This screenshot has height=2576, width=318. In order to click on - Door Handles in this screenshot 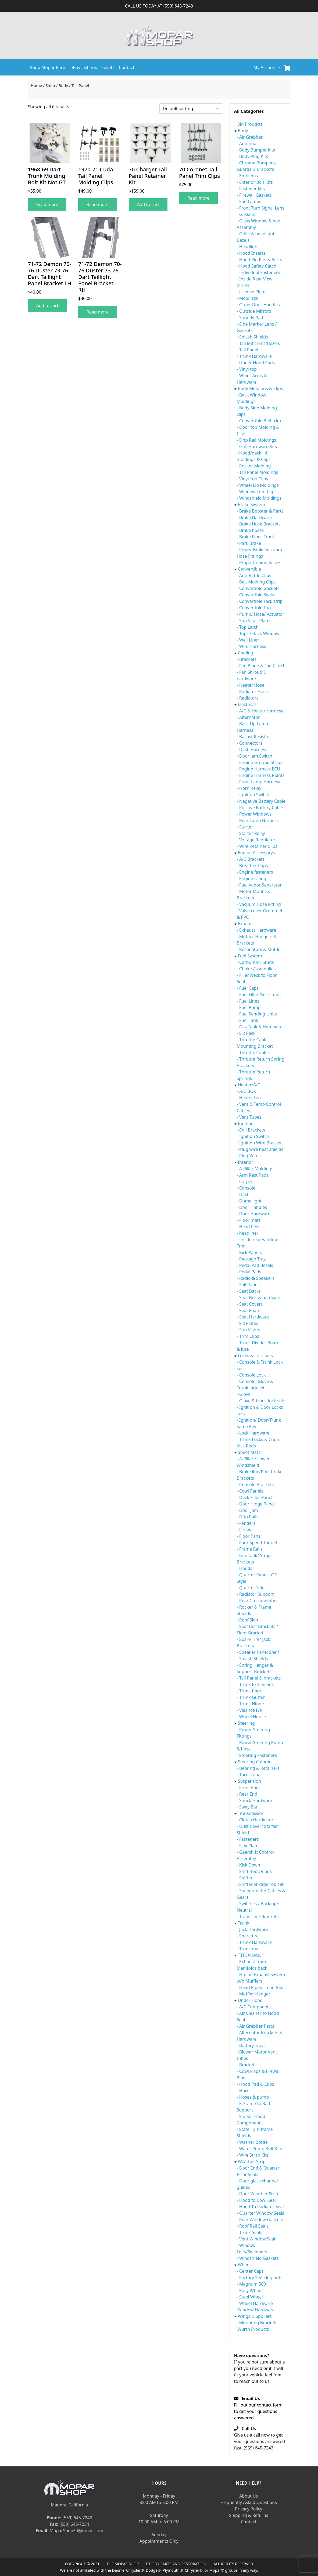, I will do `click(252, 1207)`.